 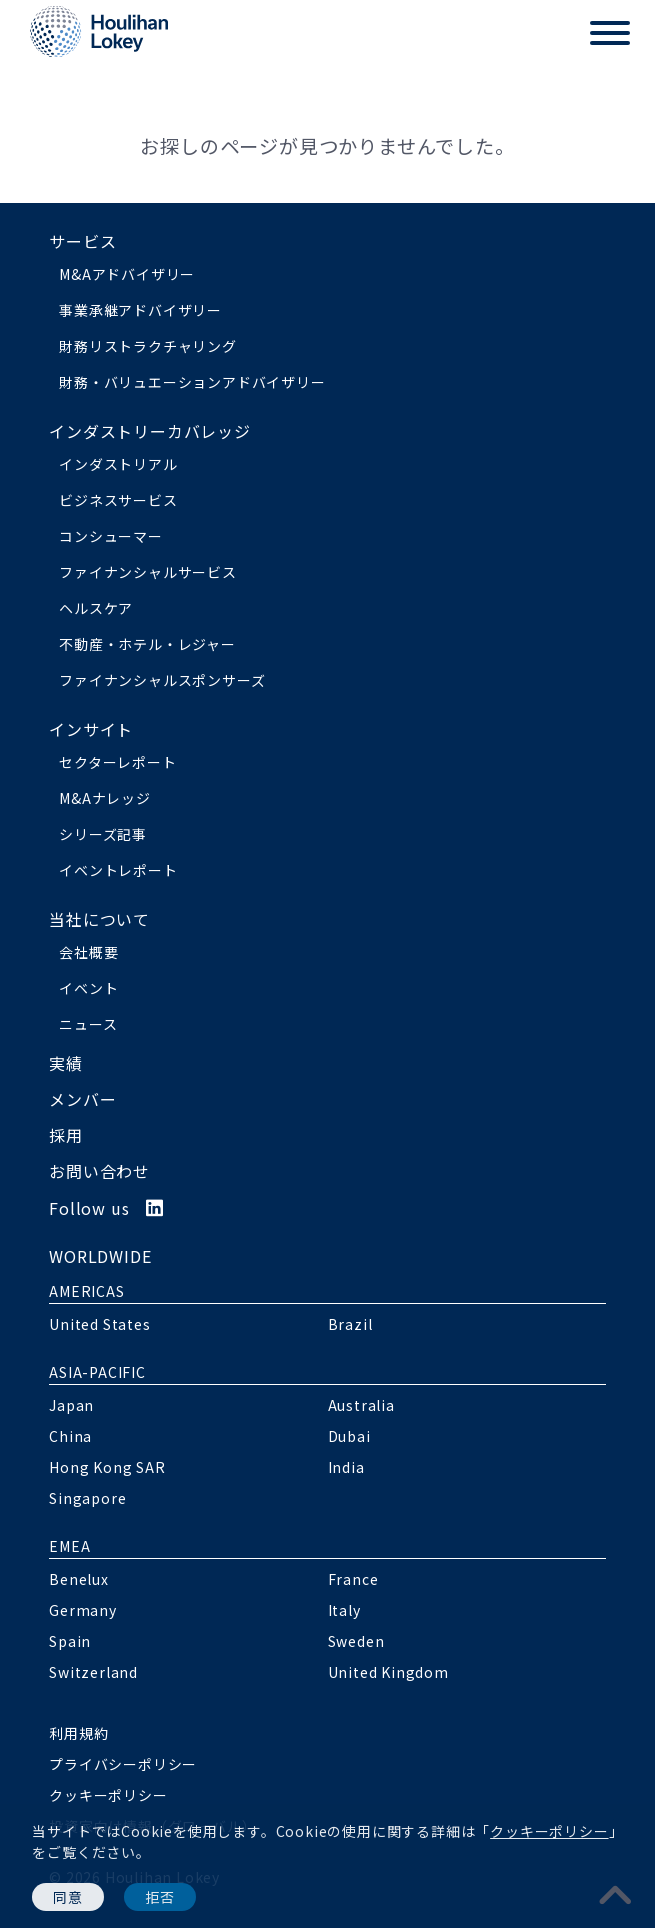 What do you see at coordinates (107, 1467) in the screenshot?
I see `Hong Kong SAR` at bounding box center [107, 1467].